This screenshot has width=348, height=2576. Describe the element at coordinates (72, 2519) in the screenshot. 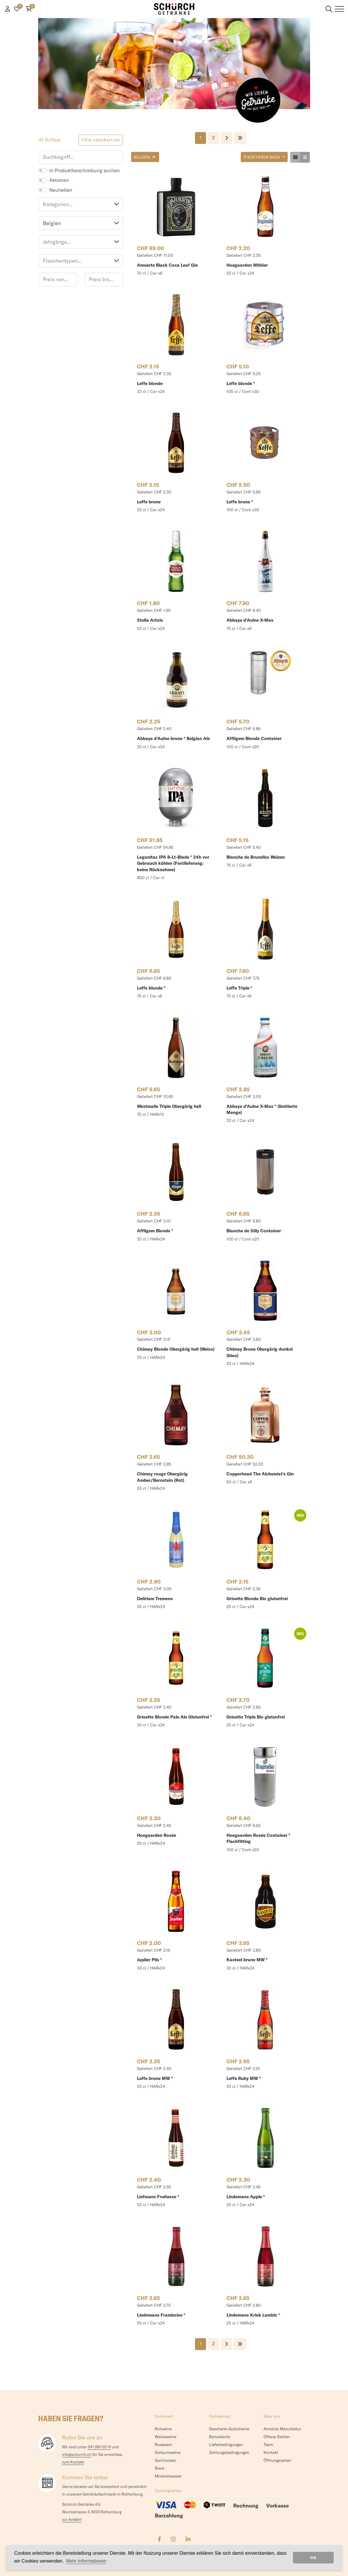

I see `zur Anfahrt` at that location.